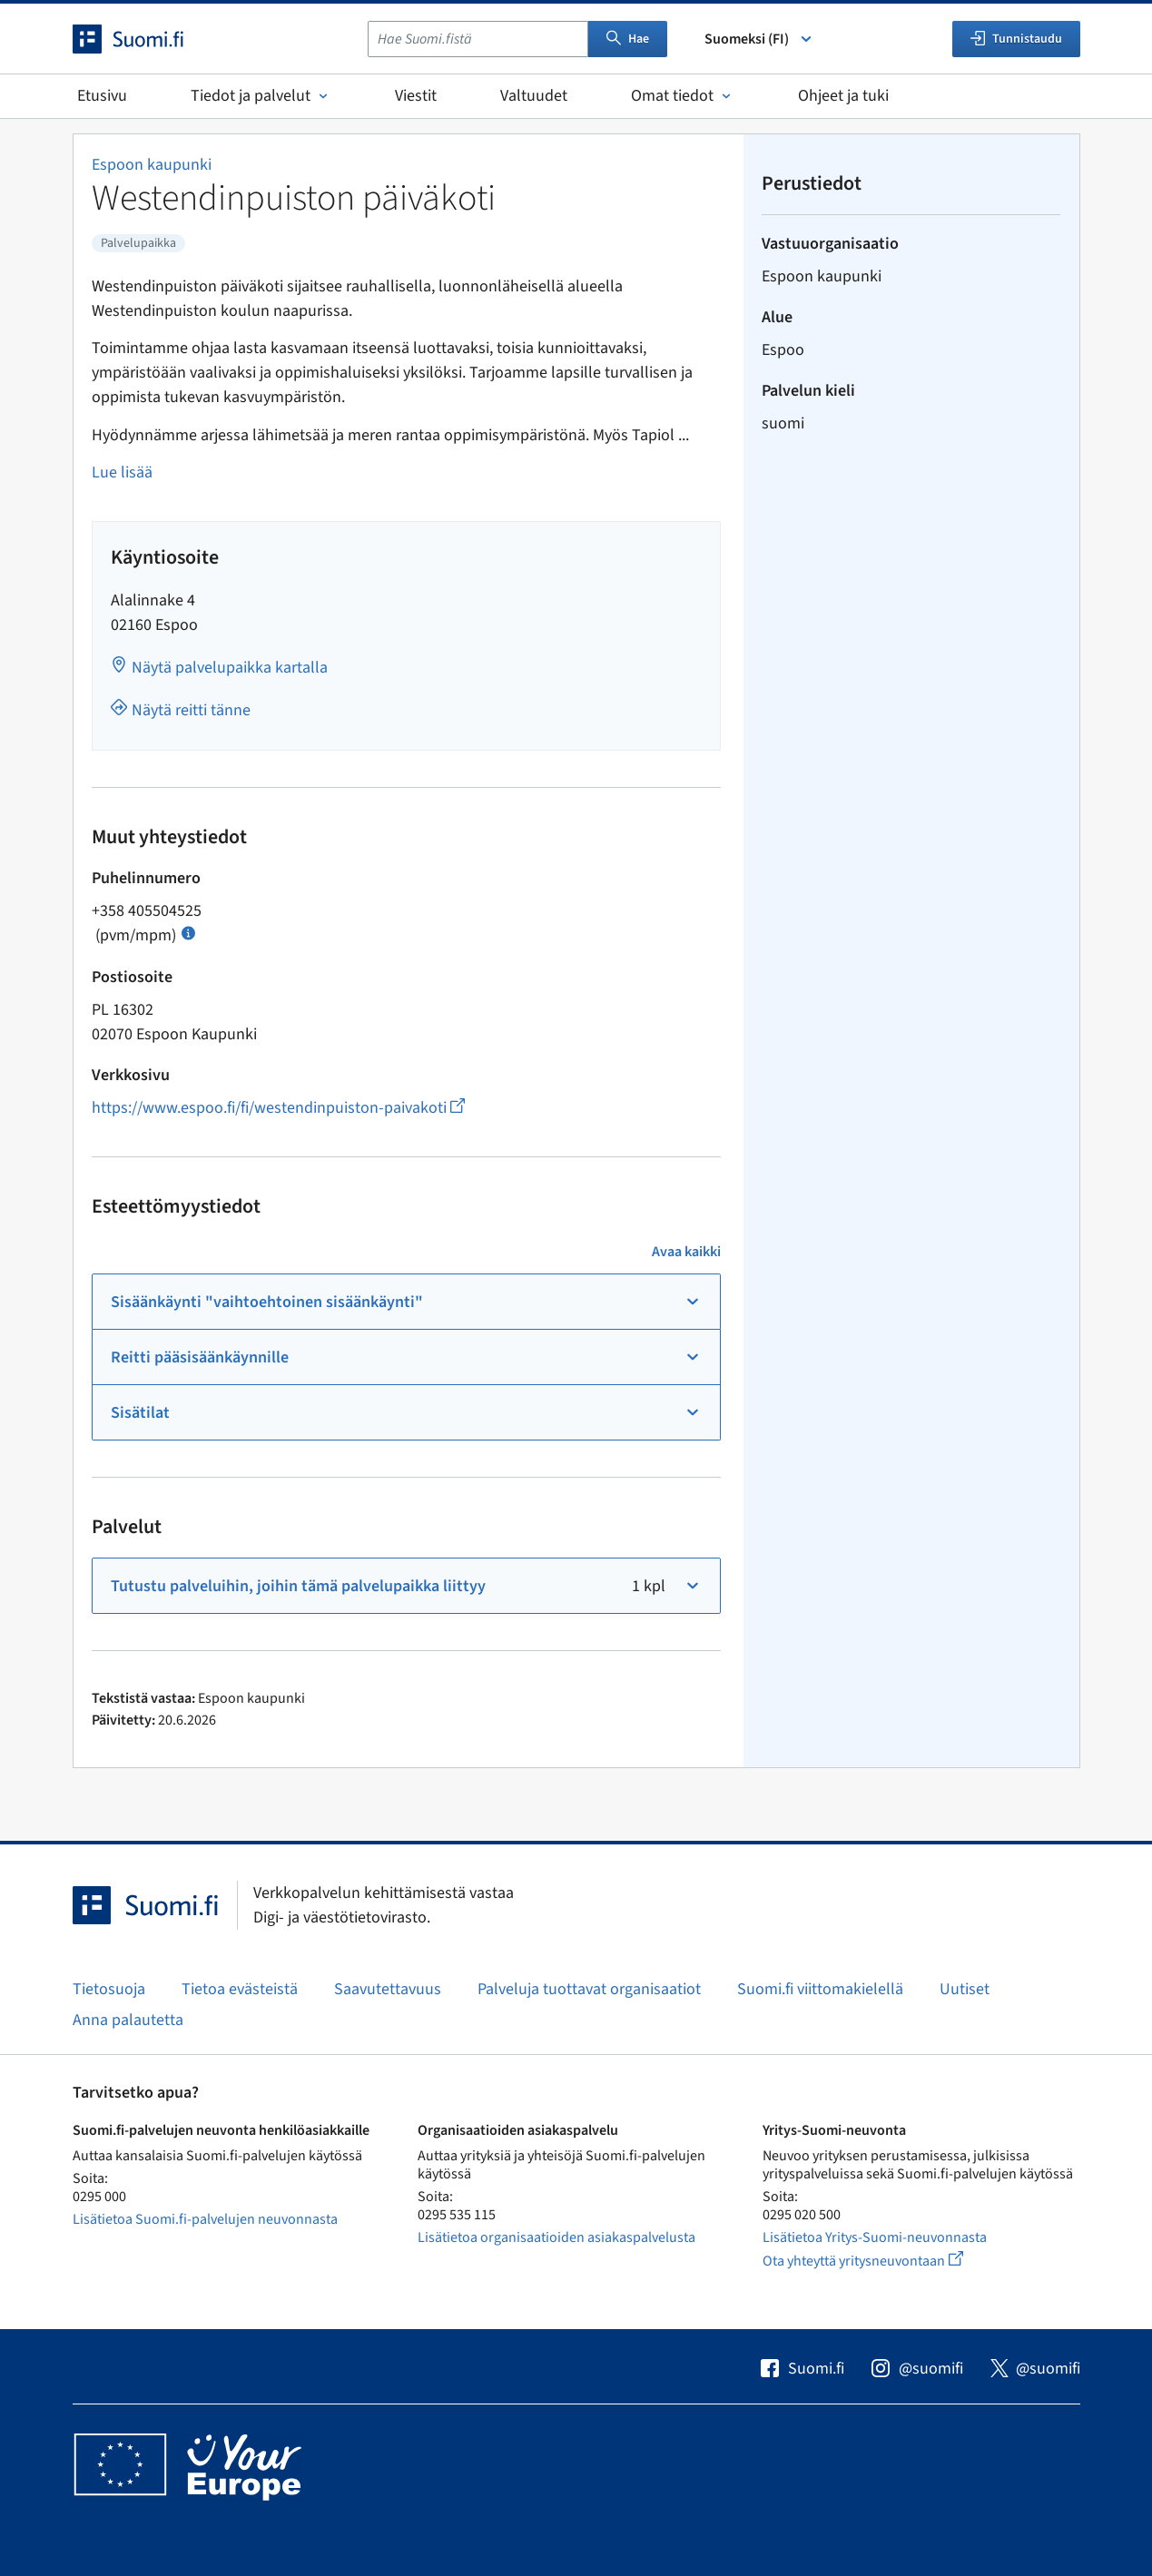 The width and height of the screenshot is (1152, 2576). What do you see at coordinates (188, 932) in the screenshot?
I see `[Avaa ohje Puhelun hinta]` at bounding box center [188, 932].